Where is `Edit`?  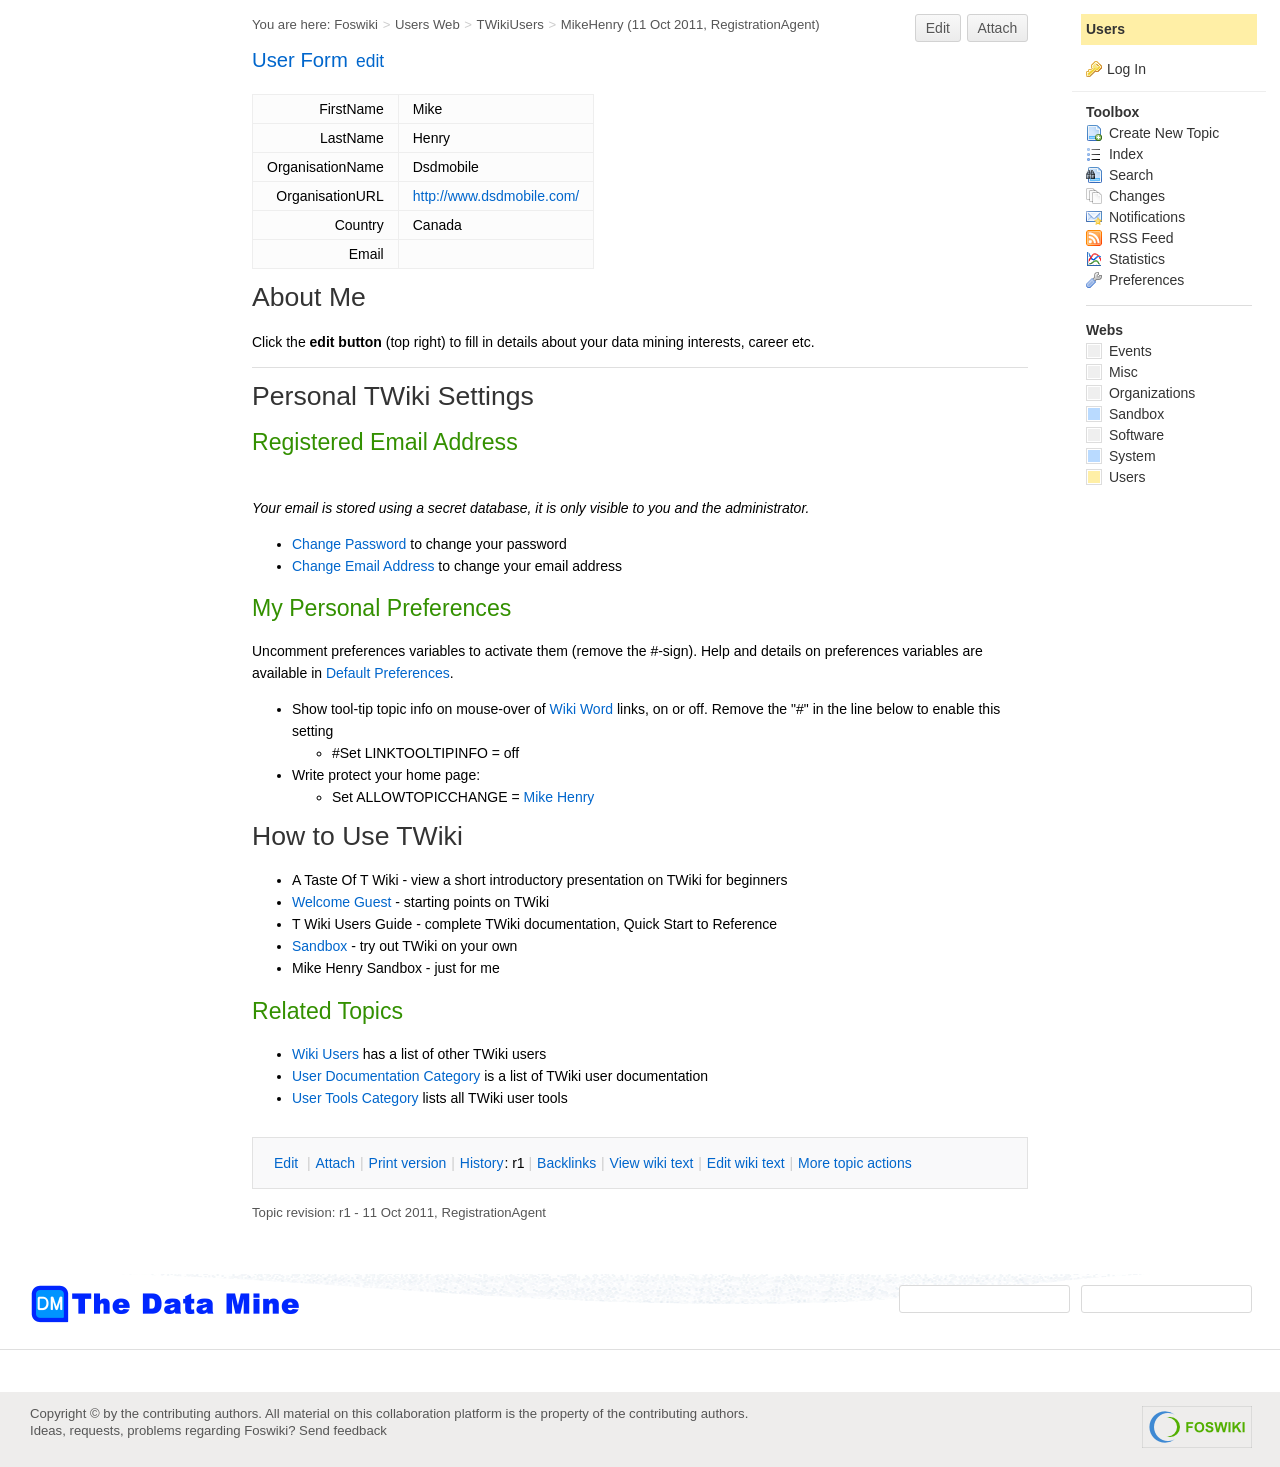 Edit is located at coordinates (938, 28).